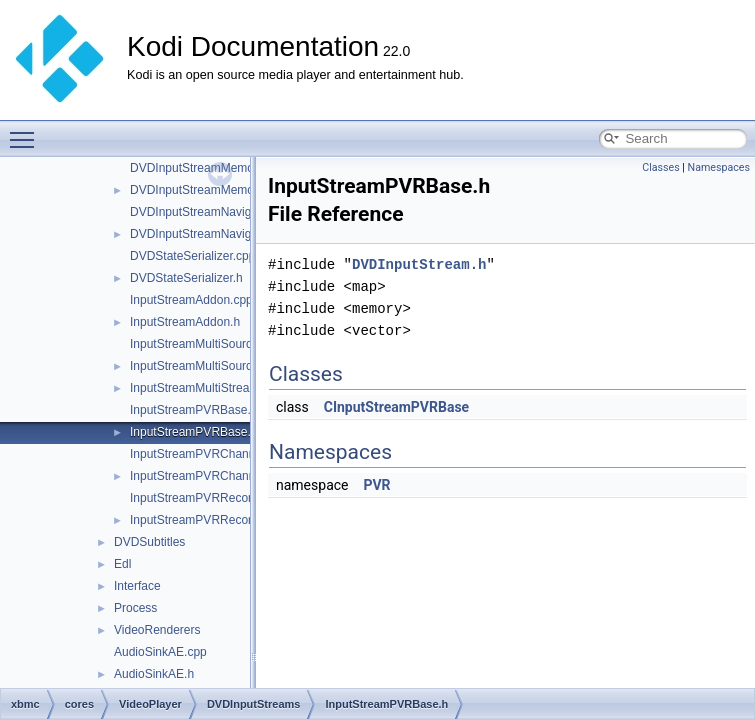 This screenshot has width=755, height=720. I want to click on AudioSinkAE.h, so click(154, 674).